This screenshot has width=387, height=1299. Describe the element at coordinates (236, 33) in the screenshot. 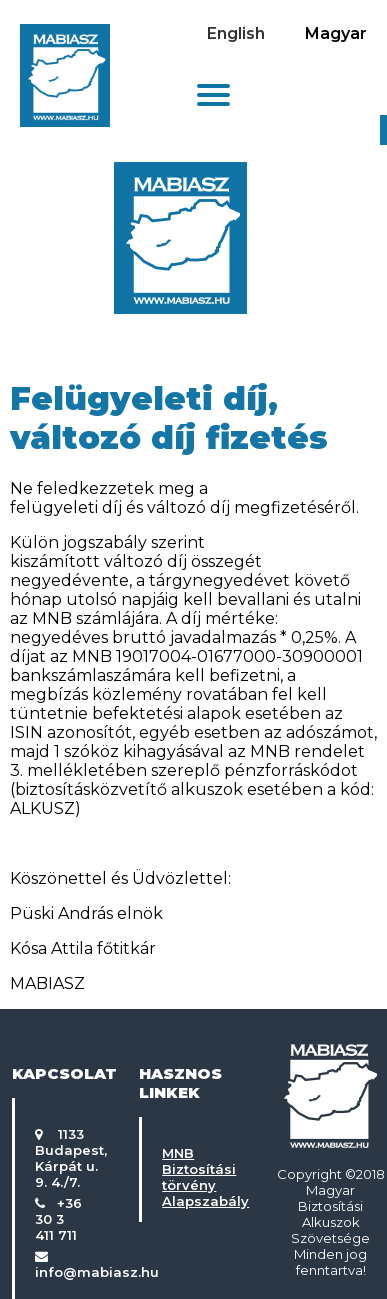

I see `English` at that location.